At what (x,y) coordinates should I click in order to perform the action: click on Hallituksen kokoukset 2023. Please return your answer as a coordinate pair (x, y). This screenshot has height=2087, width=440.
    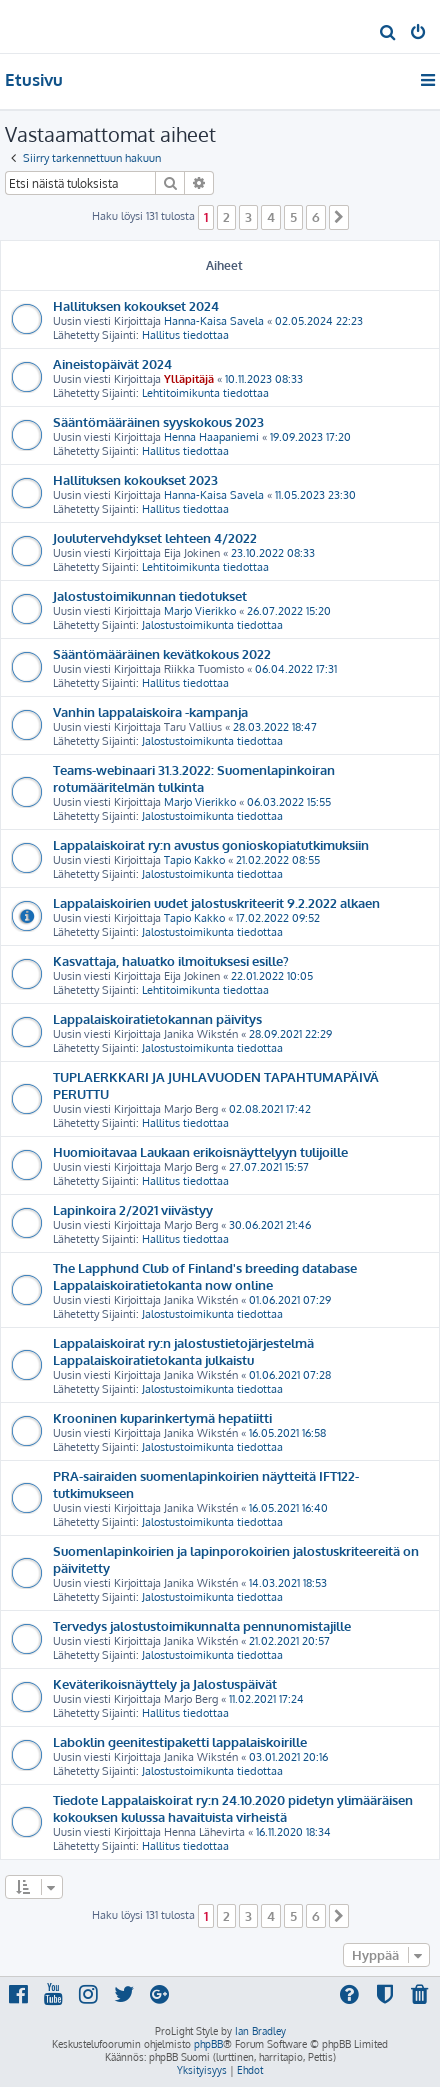
    Looking at the image, I should click on (135, 479).